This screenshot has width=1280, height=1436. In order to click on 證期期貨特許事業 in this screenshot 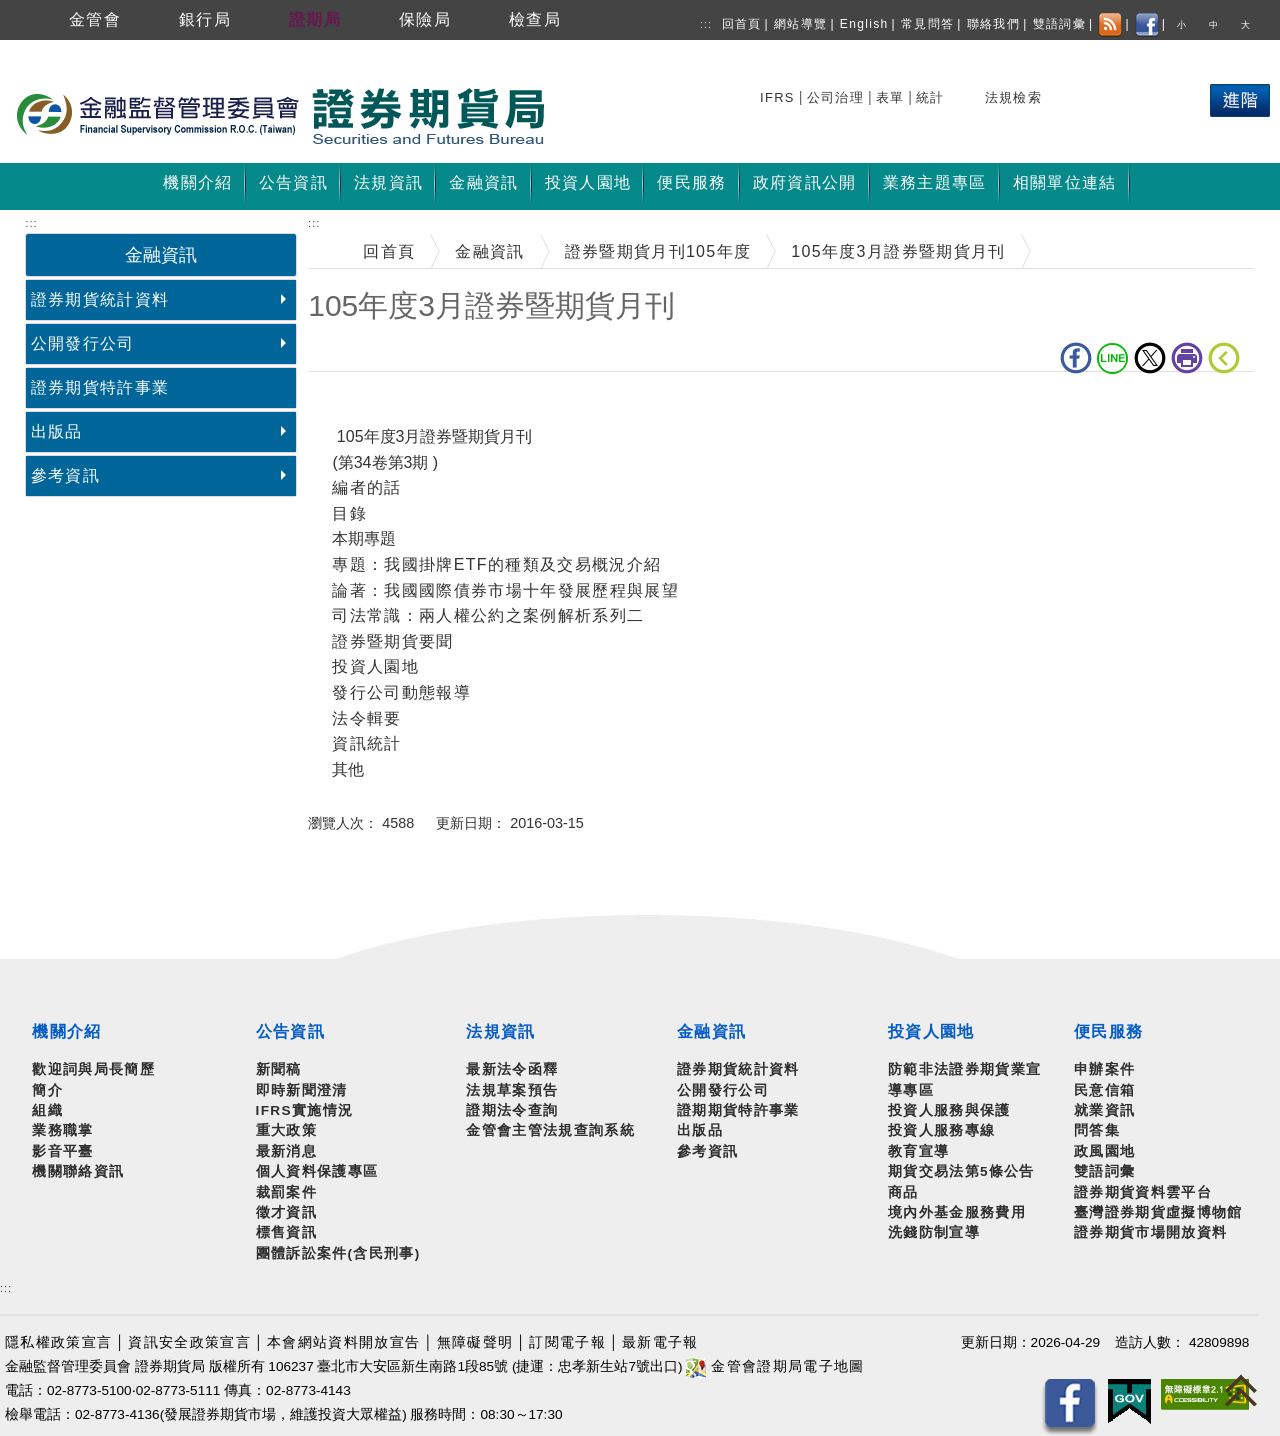, I will do `click(738, 1110)`.